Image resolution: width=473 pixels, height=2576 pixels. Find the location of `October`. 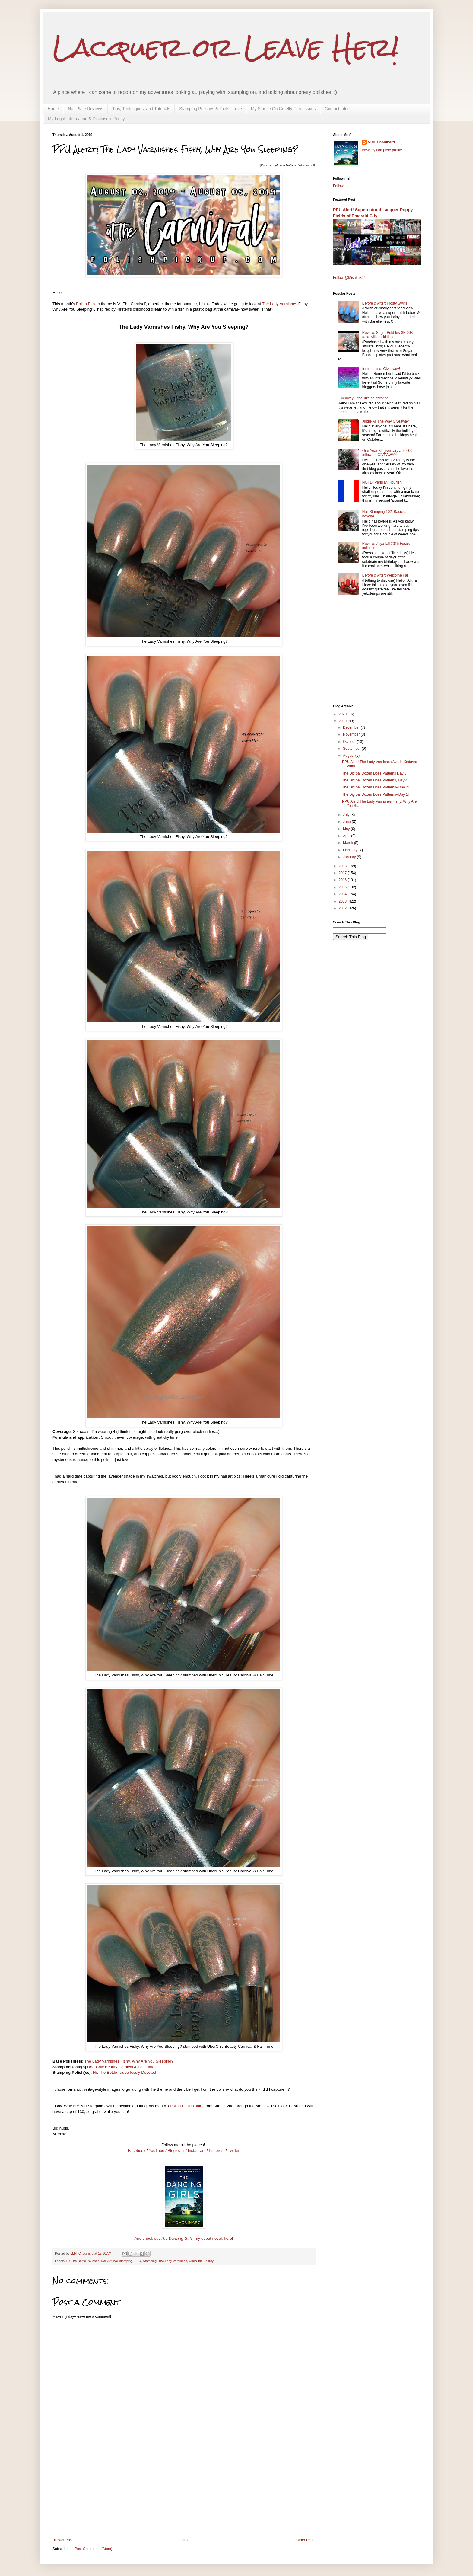

October is located at coordinates (350, 742).